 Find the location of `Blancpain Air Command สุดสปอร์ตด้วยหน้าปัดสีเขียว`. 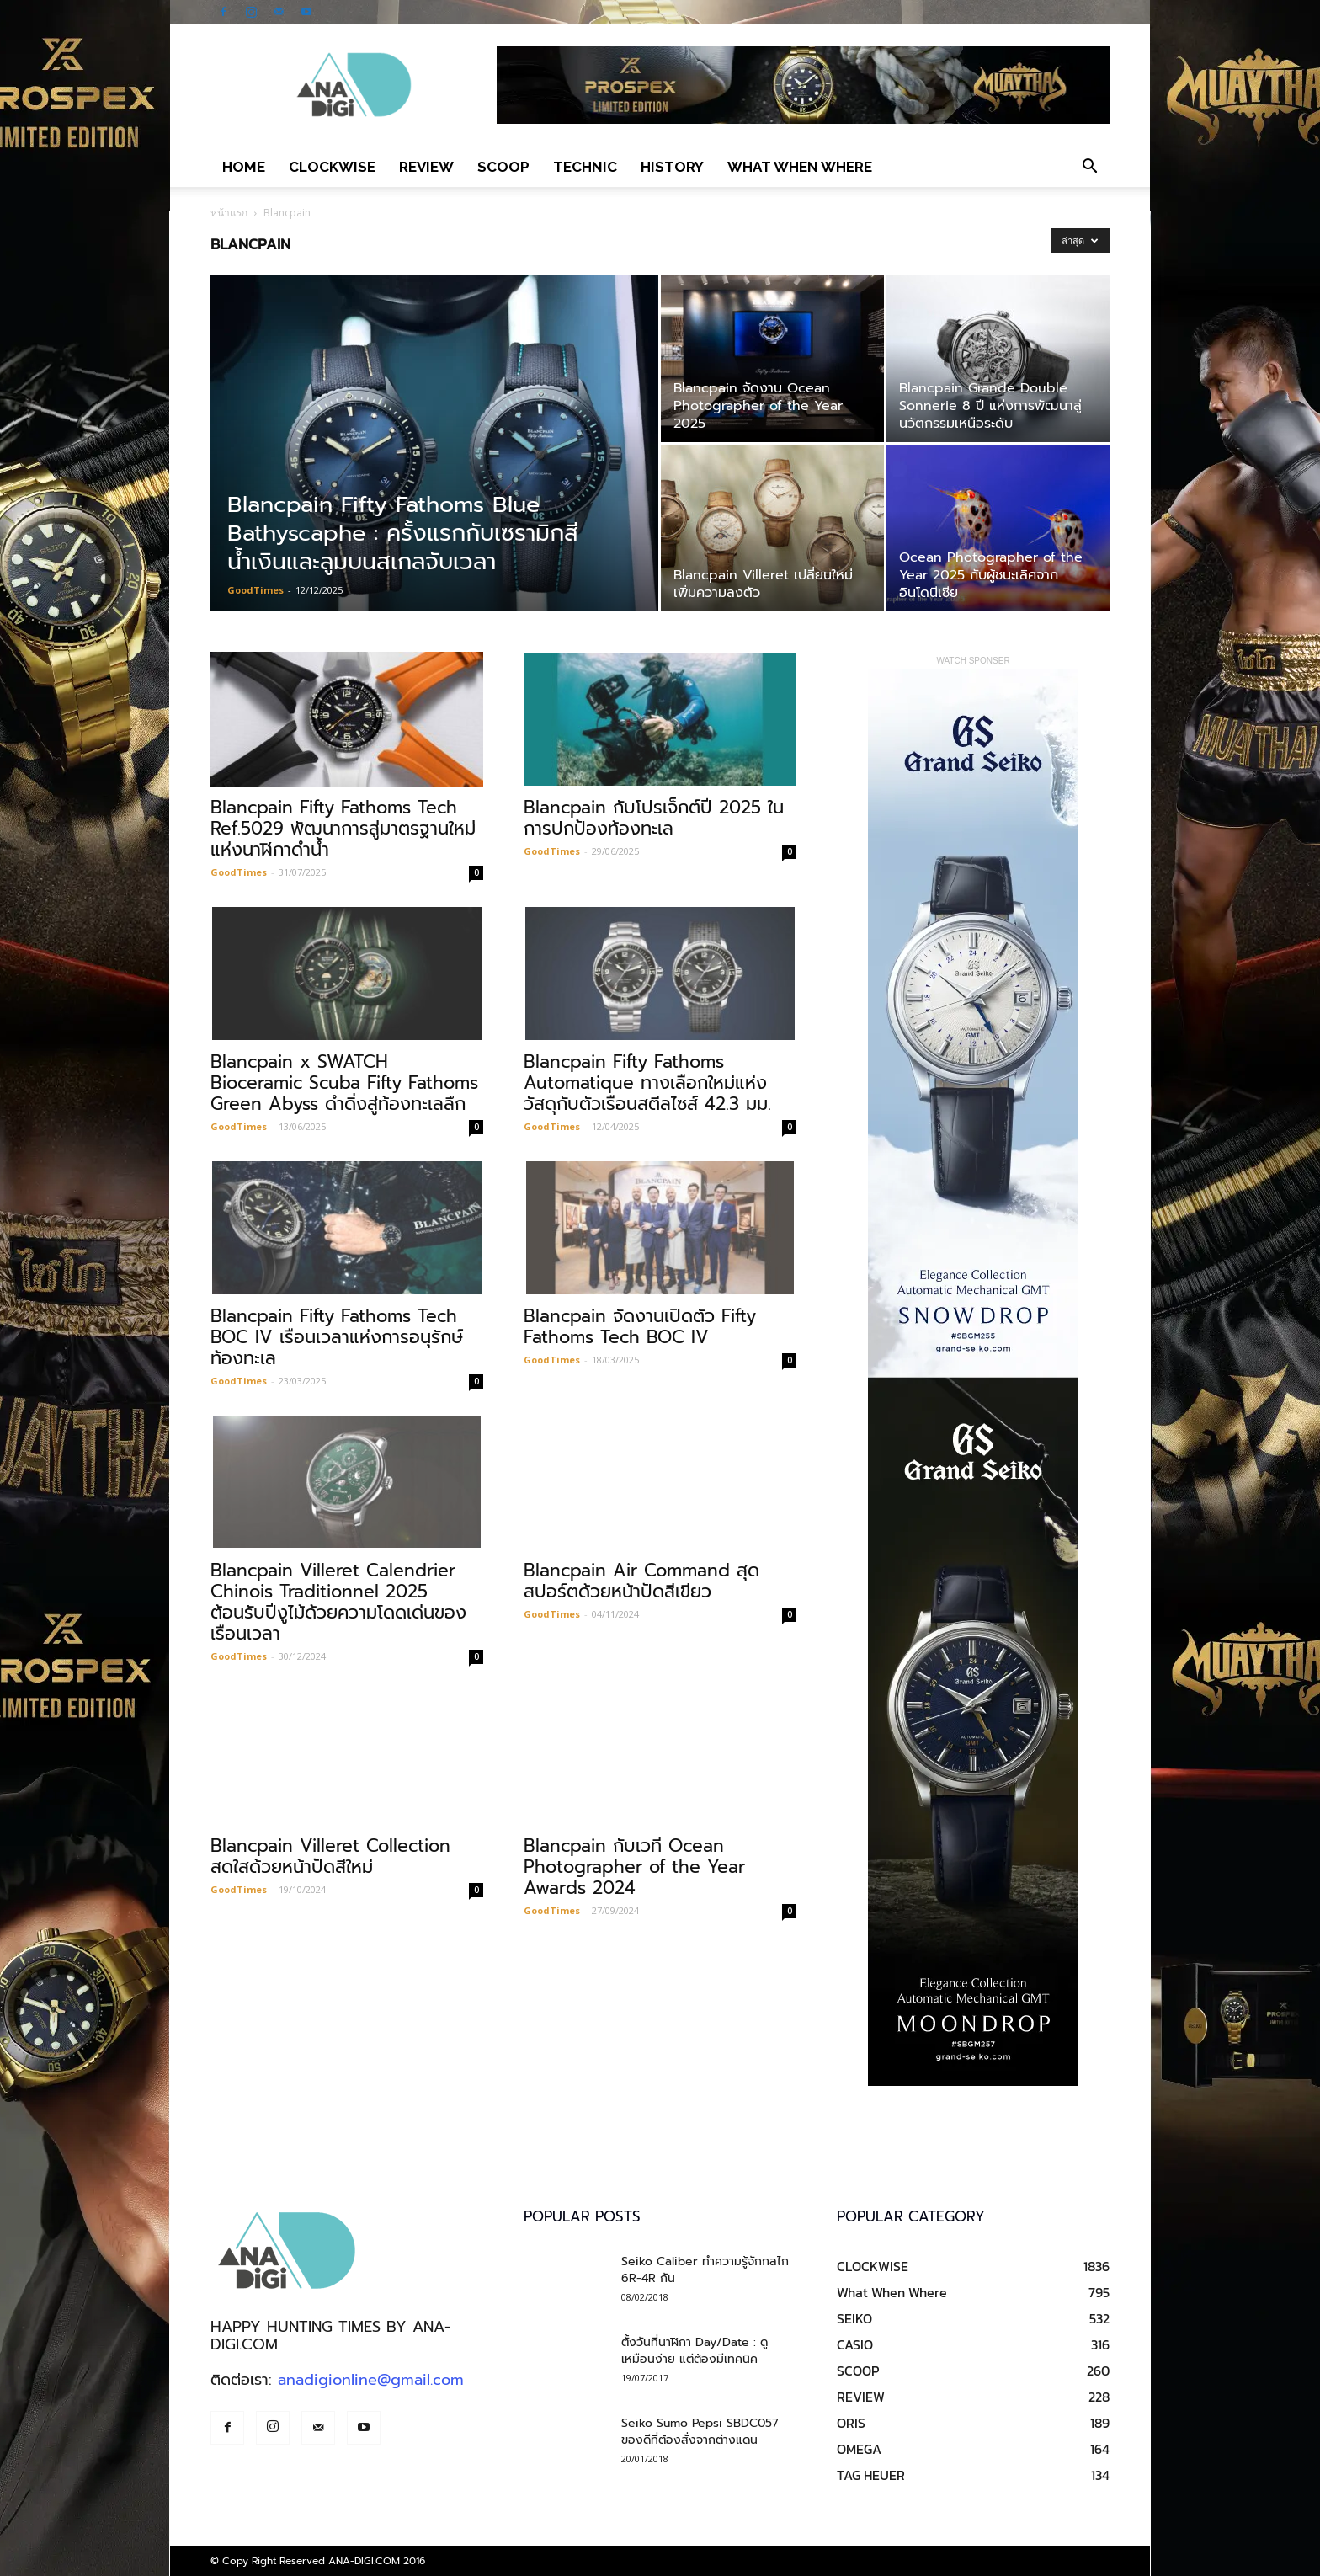

Blancpain Air Command สุดสปอร์ตด้วยหน้าปัดสีเขียว is located at coordinates (641, 1581).